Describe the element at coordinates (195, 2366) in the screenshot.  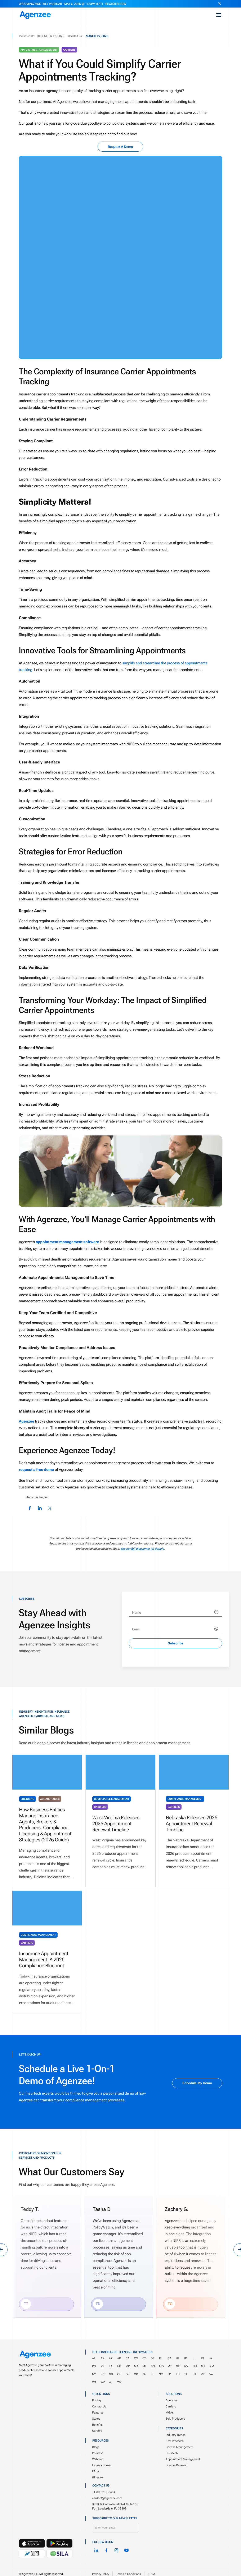
I see `NH` at that location.